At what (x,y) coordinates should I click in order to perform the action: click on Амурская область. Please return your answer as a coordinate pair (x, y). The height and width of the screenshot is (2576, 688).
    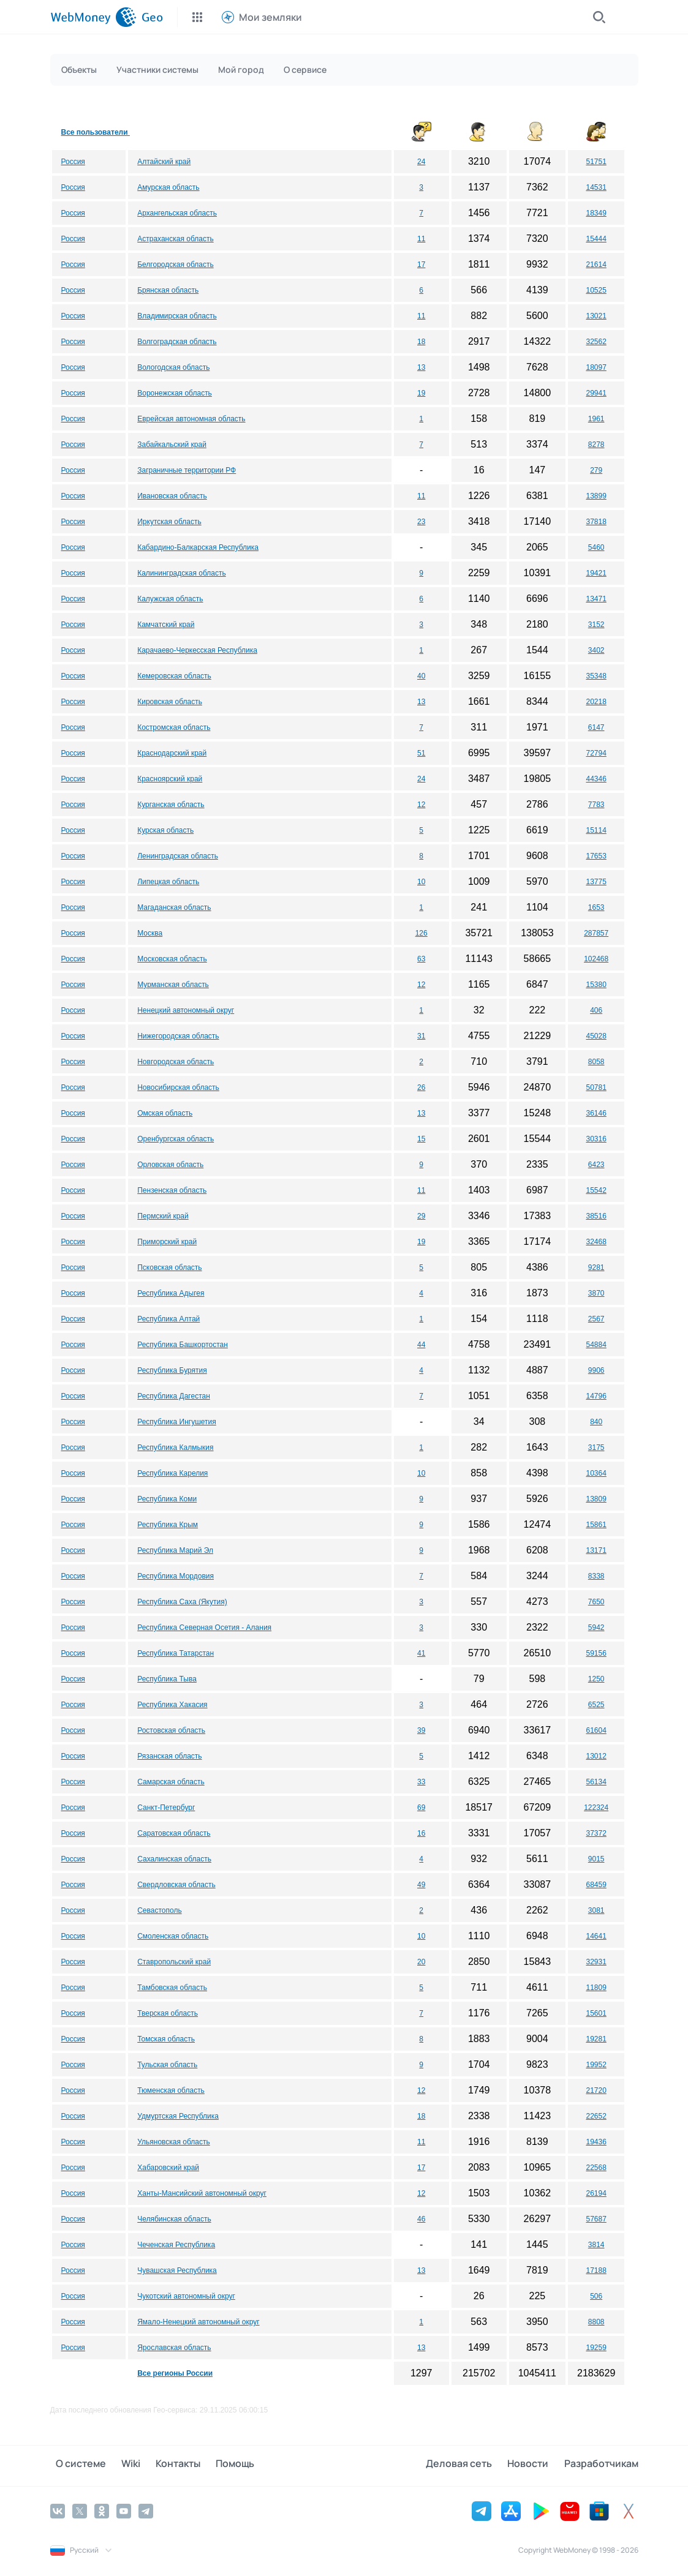
    Looking at the image, I should click on (168, 187).